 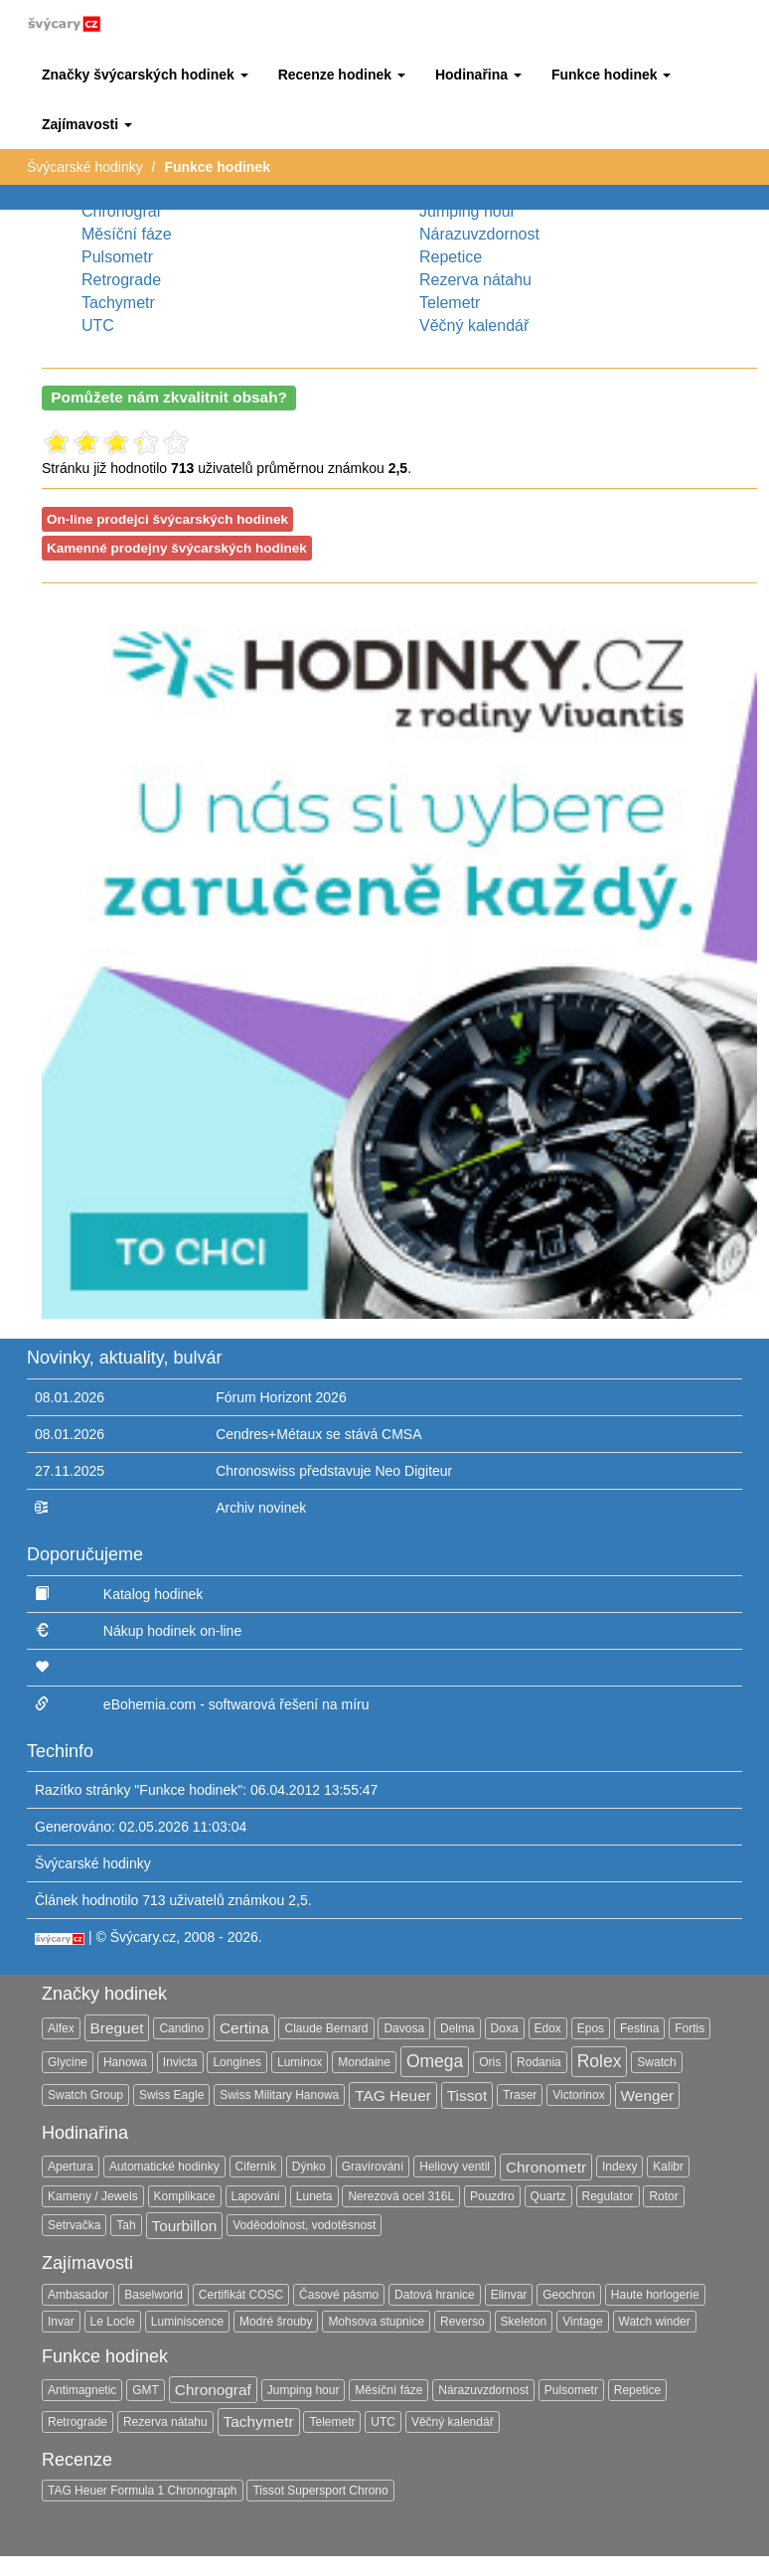 What do you see at coordinates (241, 2295) in the screenshot?
I see `Certifikát COSC` at bounding box center [241, 2295].